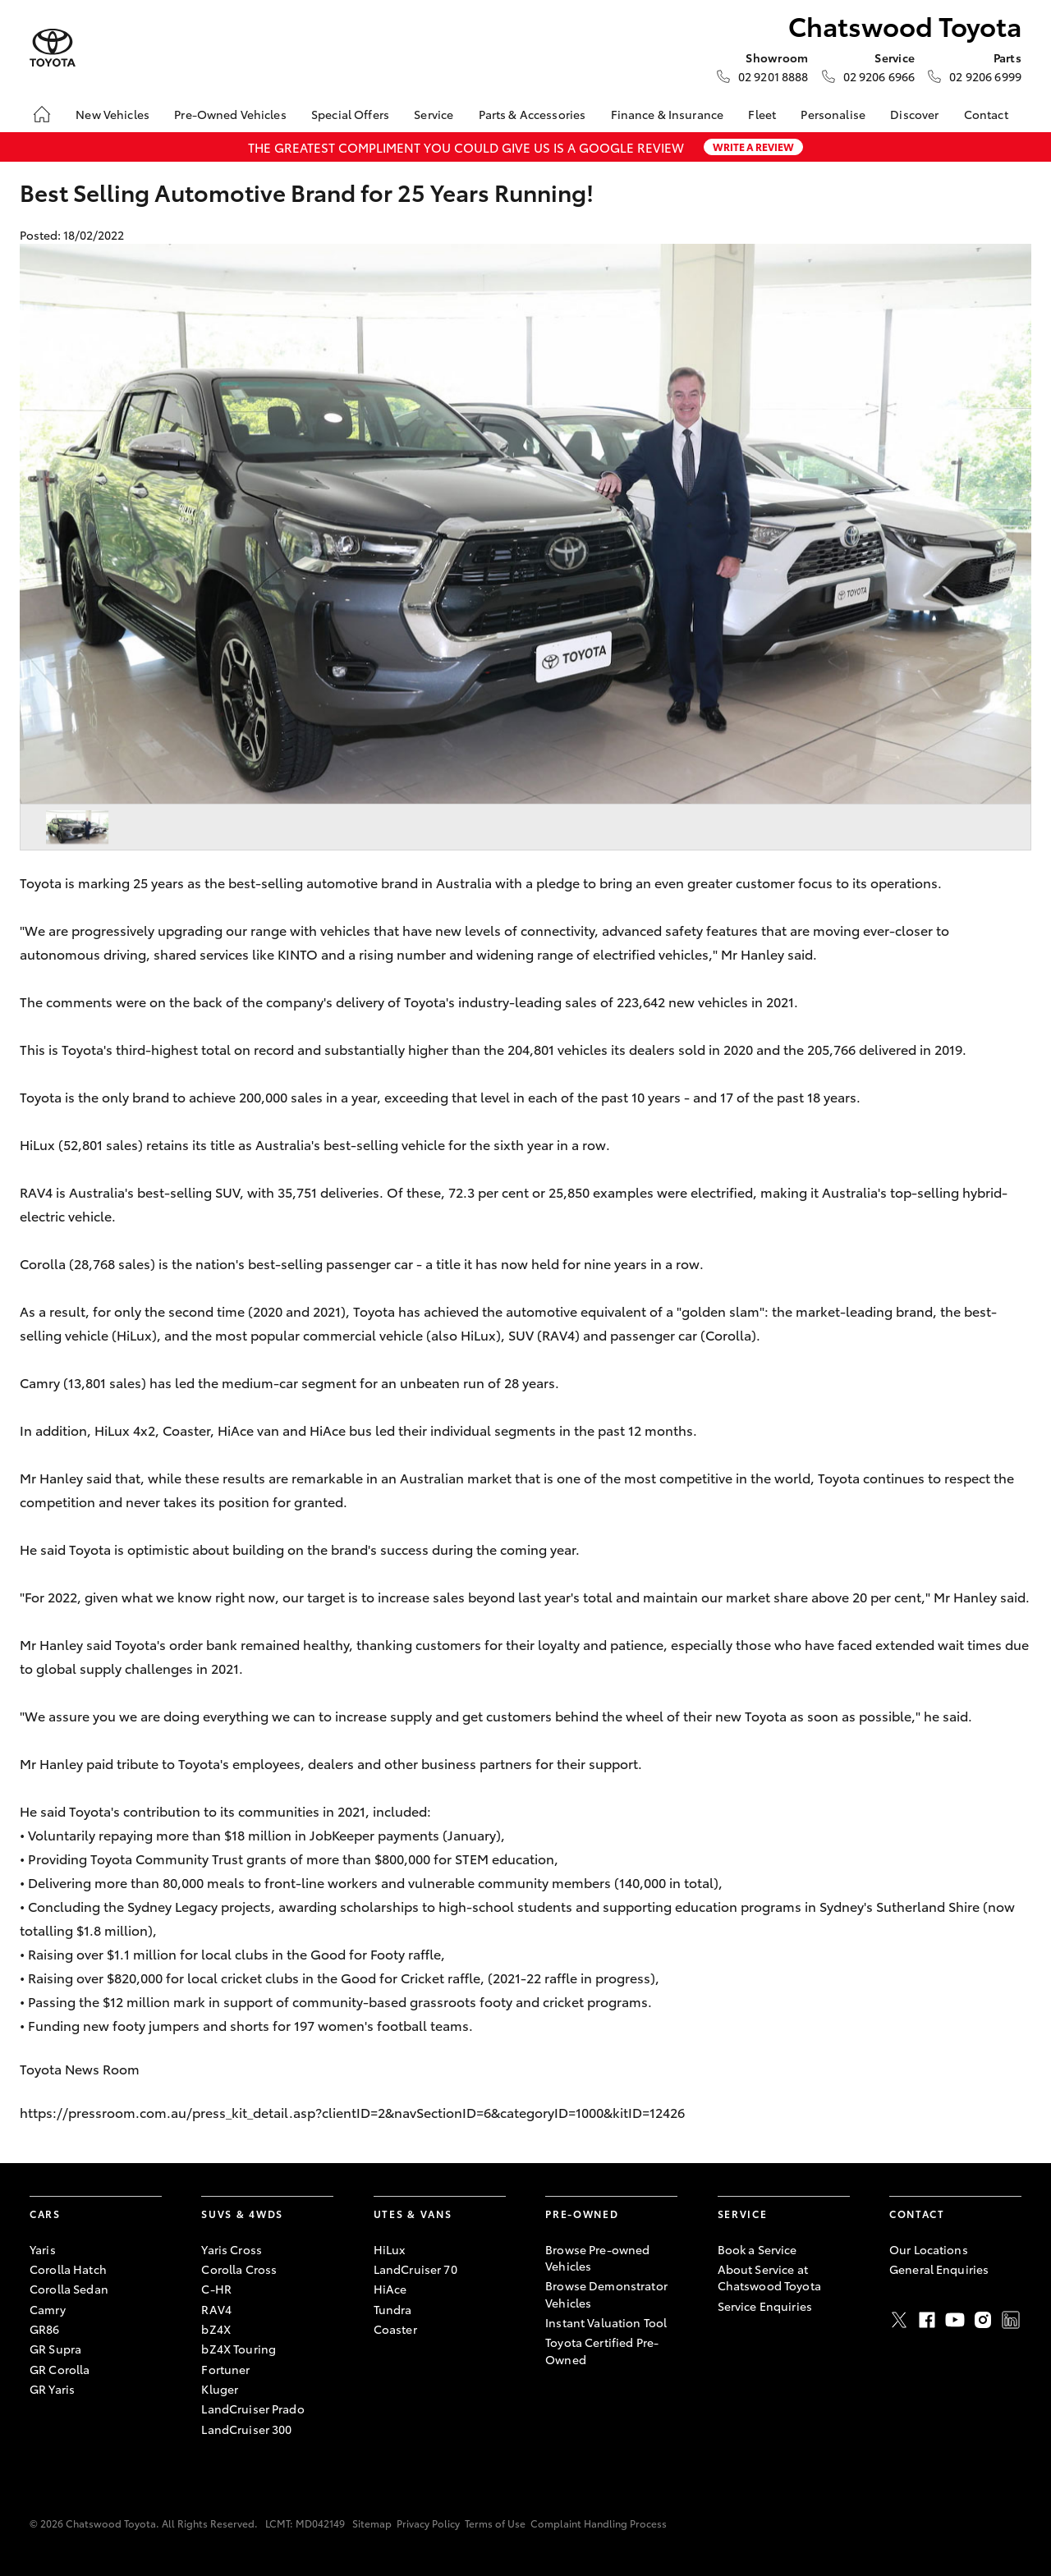  Describe the element at coordinates (42, 114) in the screenshot. I see `[Home]` at that location.